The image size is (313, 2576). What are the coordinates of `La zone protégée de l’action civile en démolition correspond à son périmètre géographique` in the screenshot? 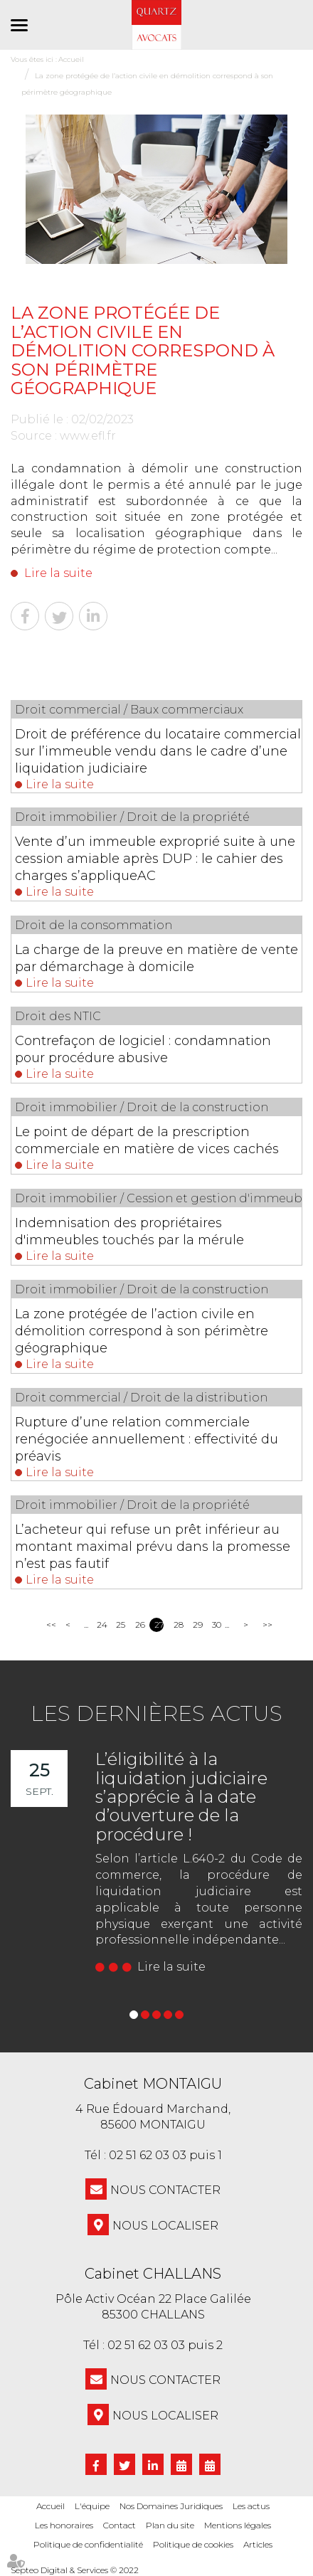 It's located at (141, 1331).